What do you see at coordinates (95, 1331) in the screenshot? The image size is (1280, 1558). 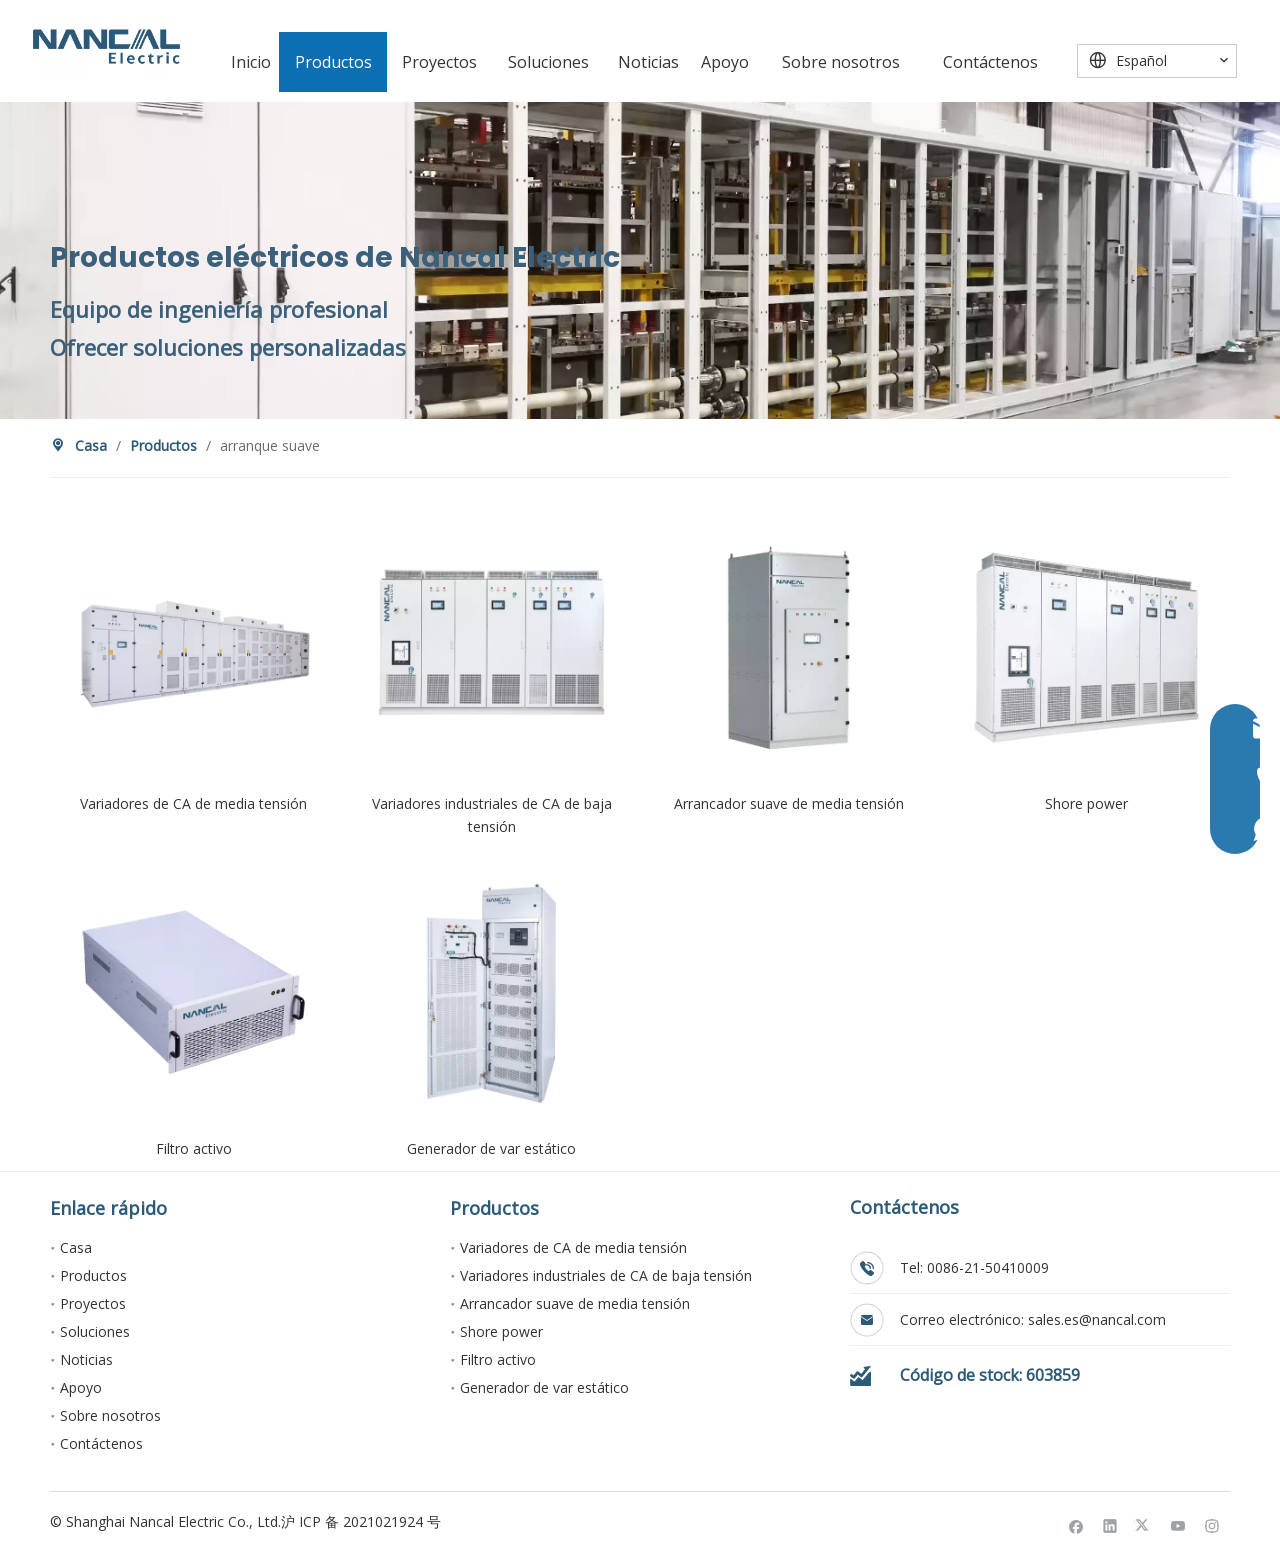 I see `Soluciones` at bounding box center [95, 1331].